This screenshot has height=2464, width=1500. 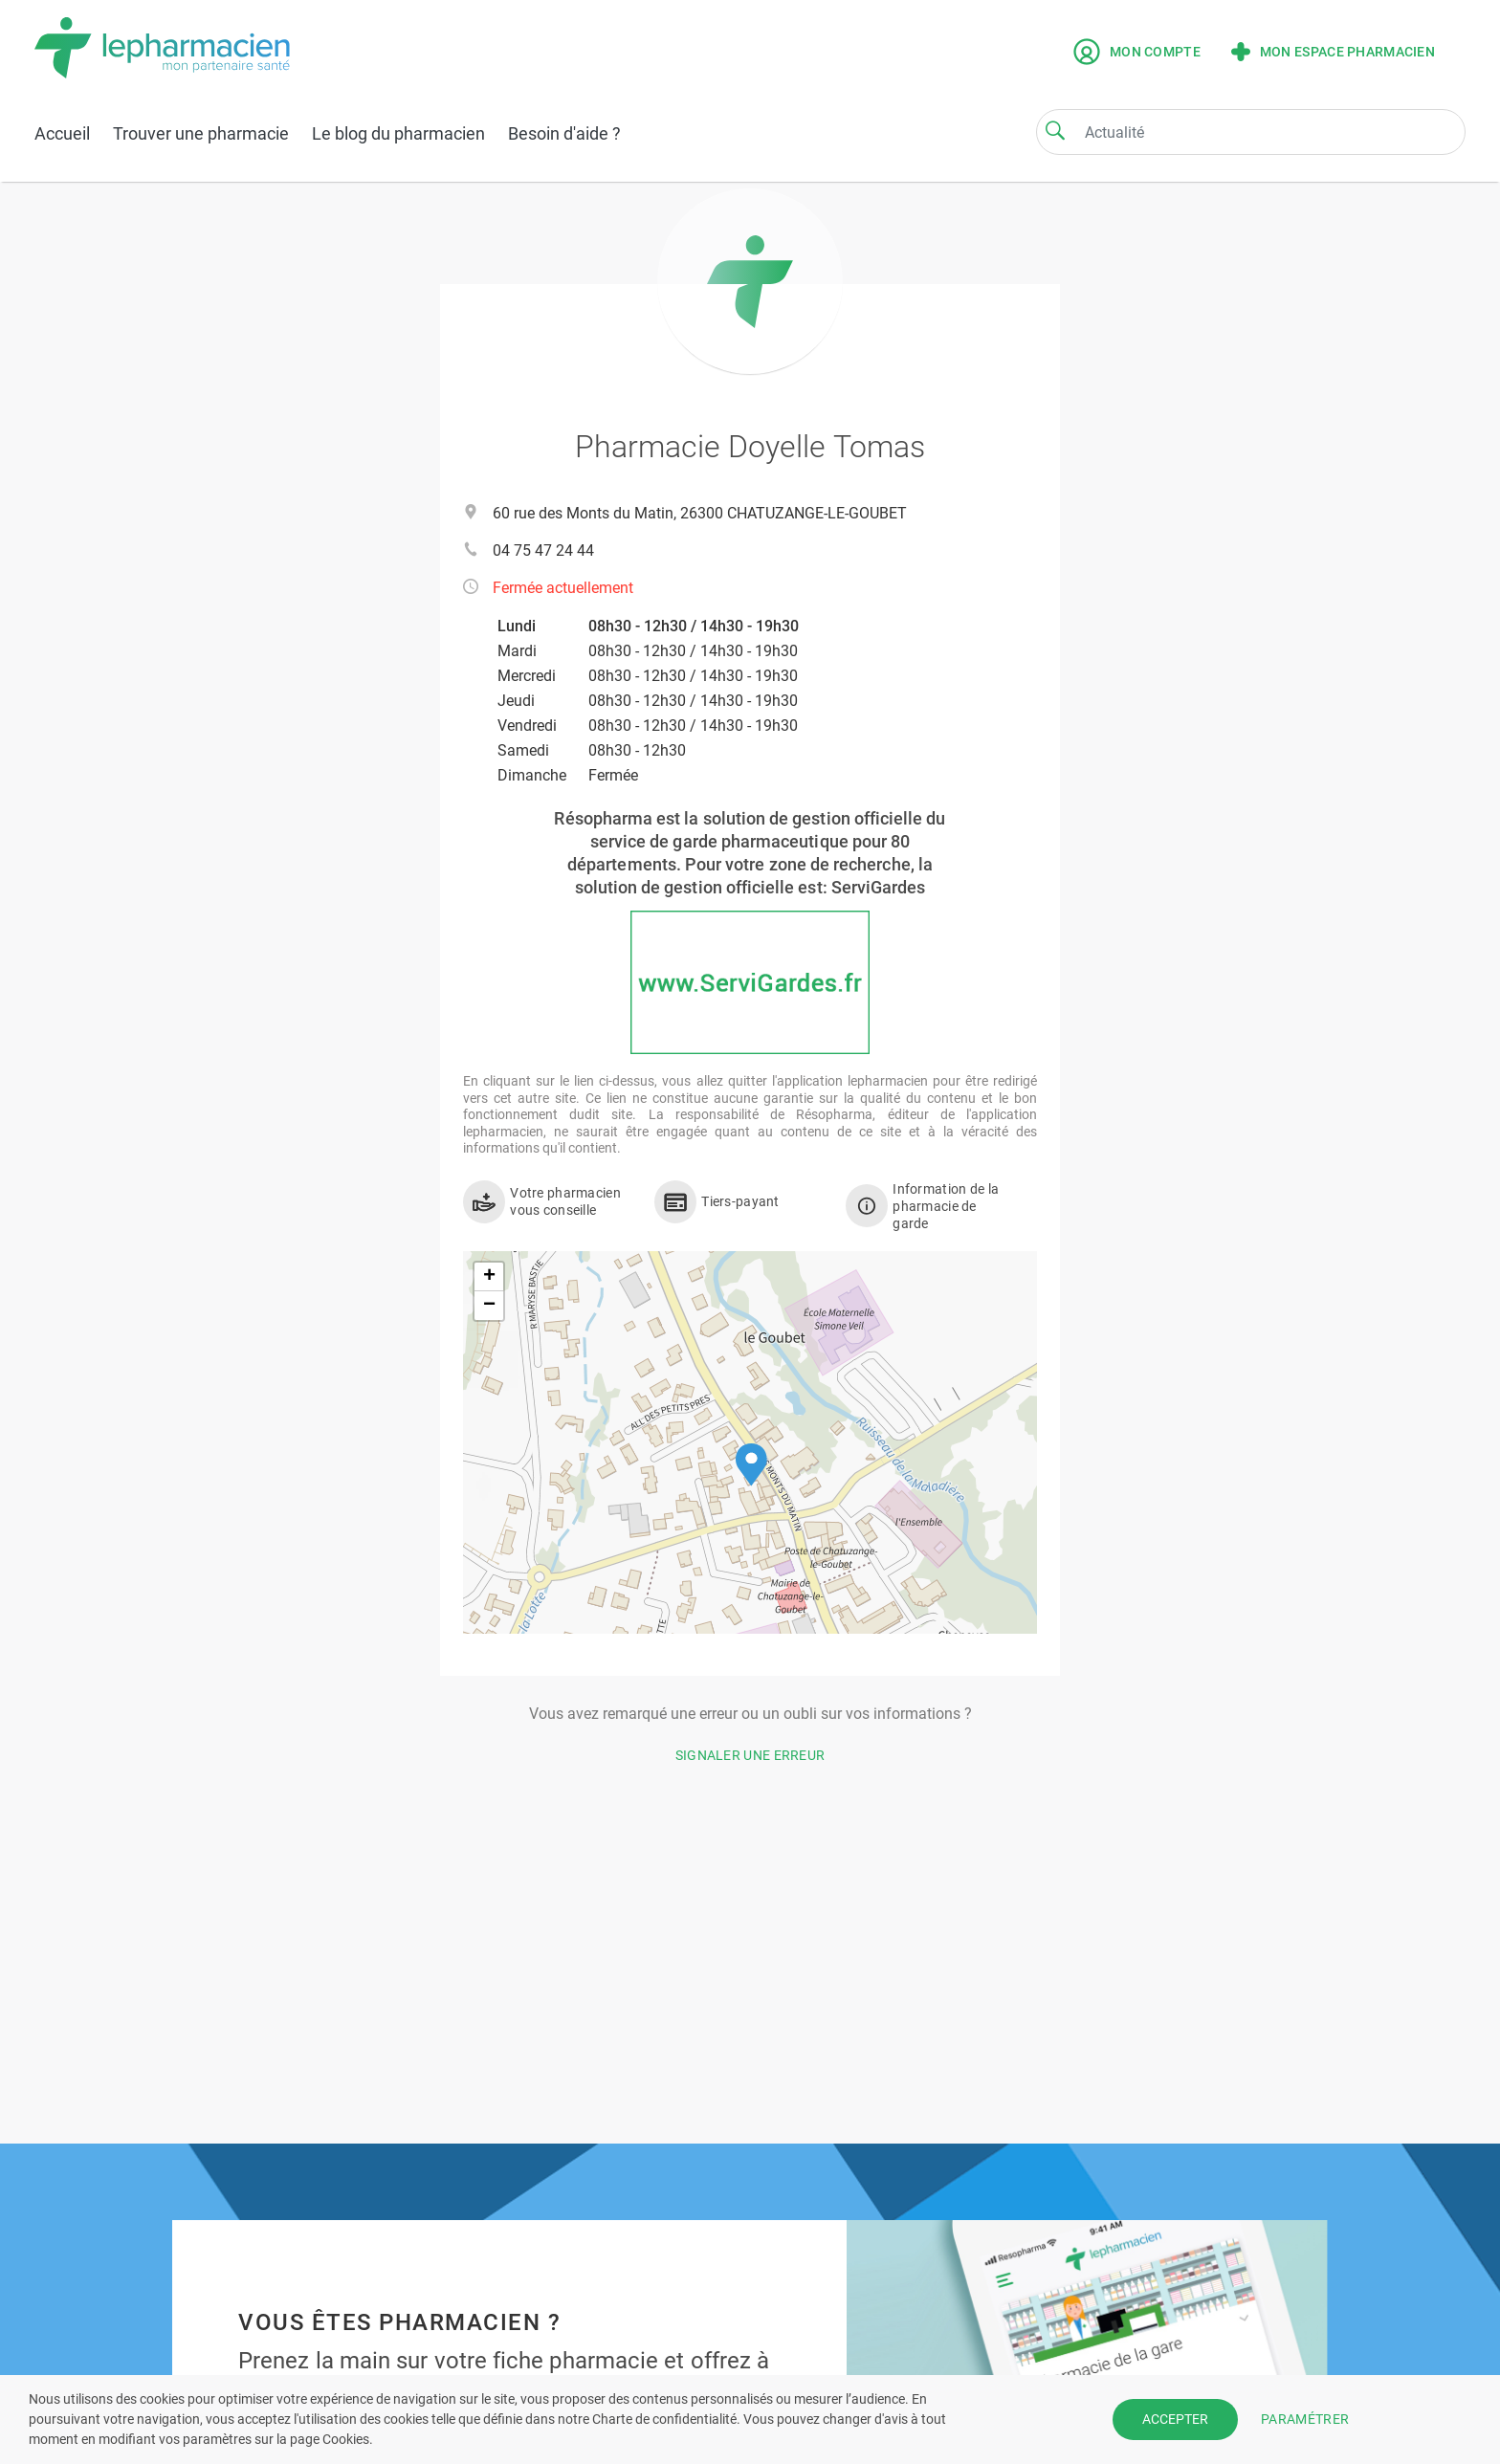 What do you see at coordinates (750, 1755) in the screenshot?
I see `Signaler une erreur` at bounding box center [750, 1755].